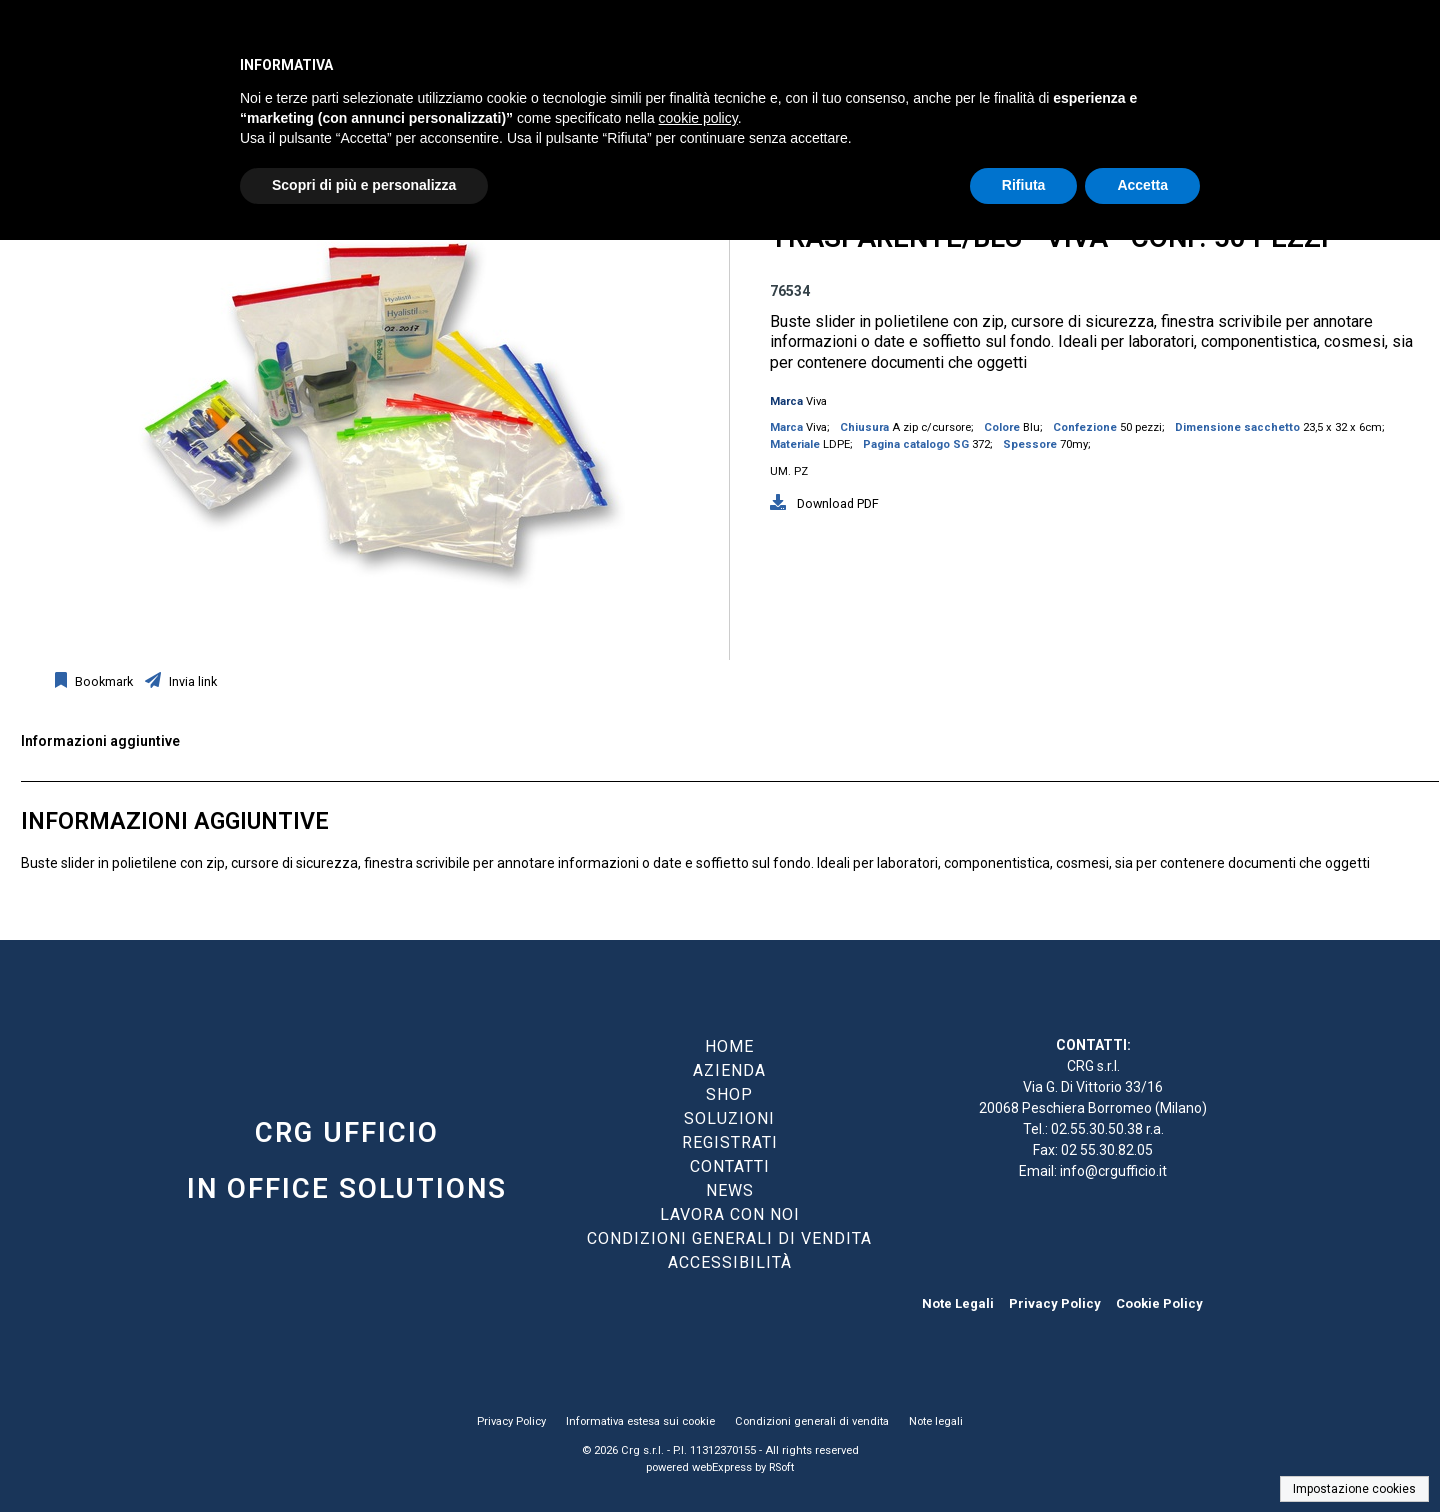  Describe the element at coordinates (191, 681) in the screenshot. I see `Invia link` at that location.